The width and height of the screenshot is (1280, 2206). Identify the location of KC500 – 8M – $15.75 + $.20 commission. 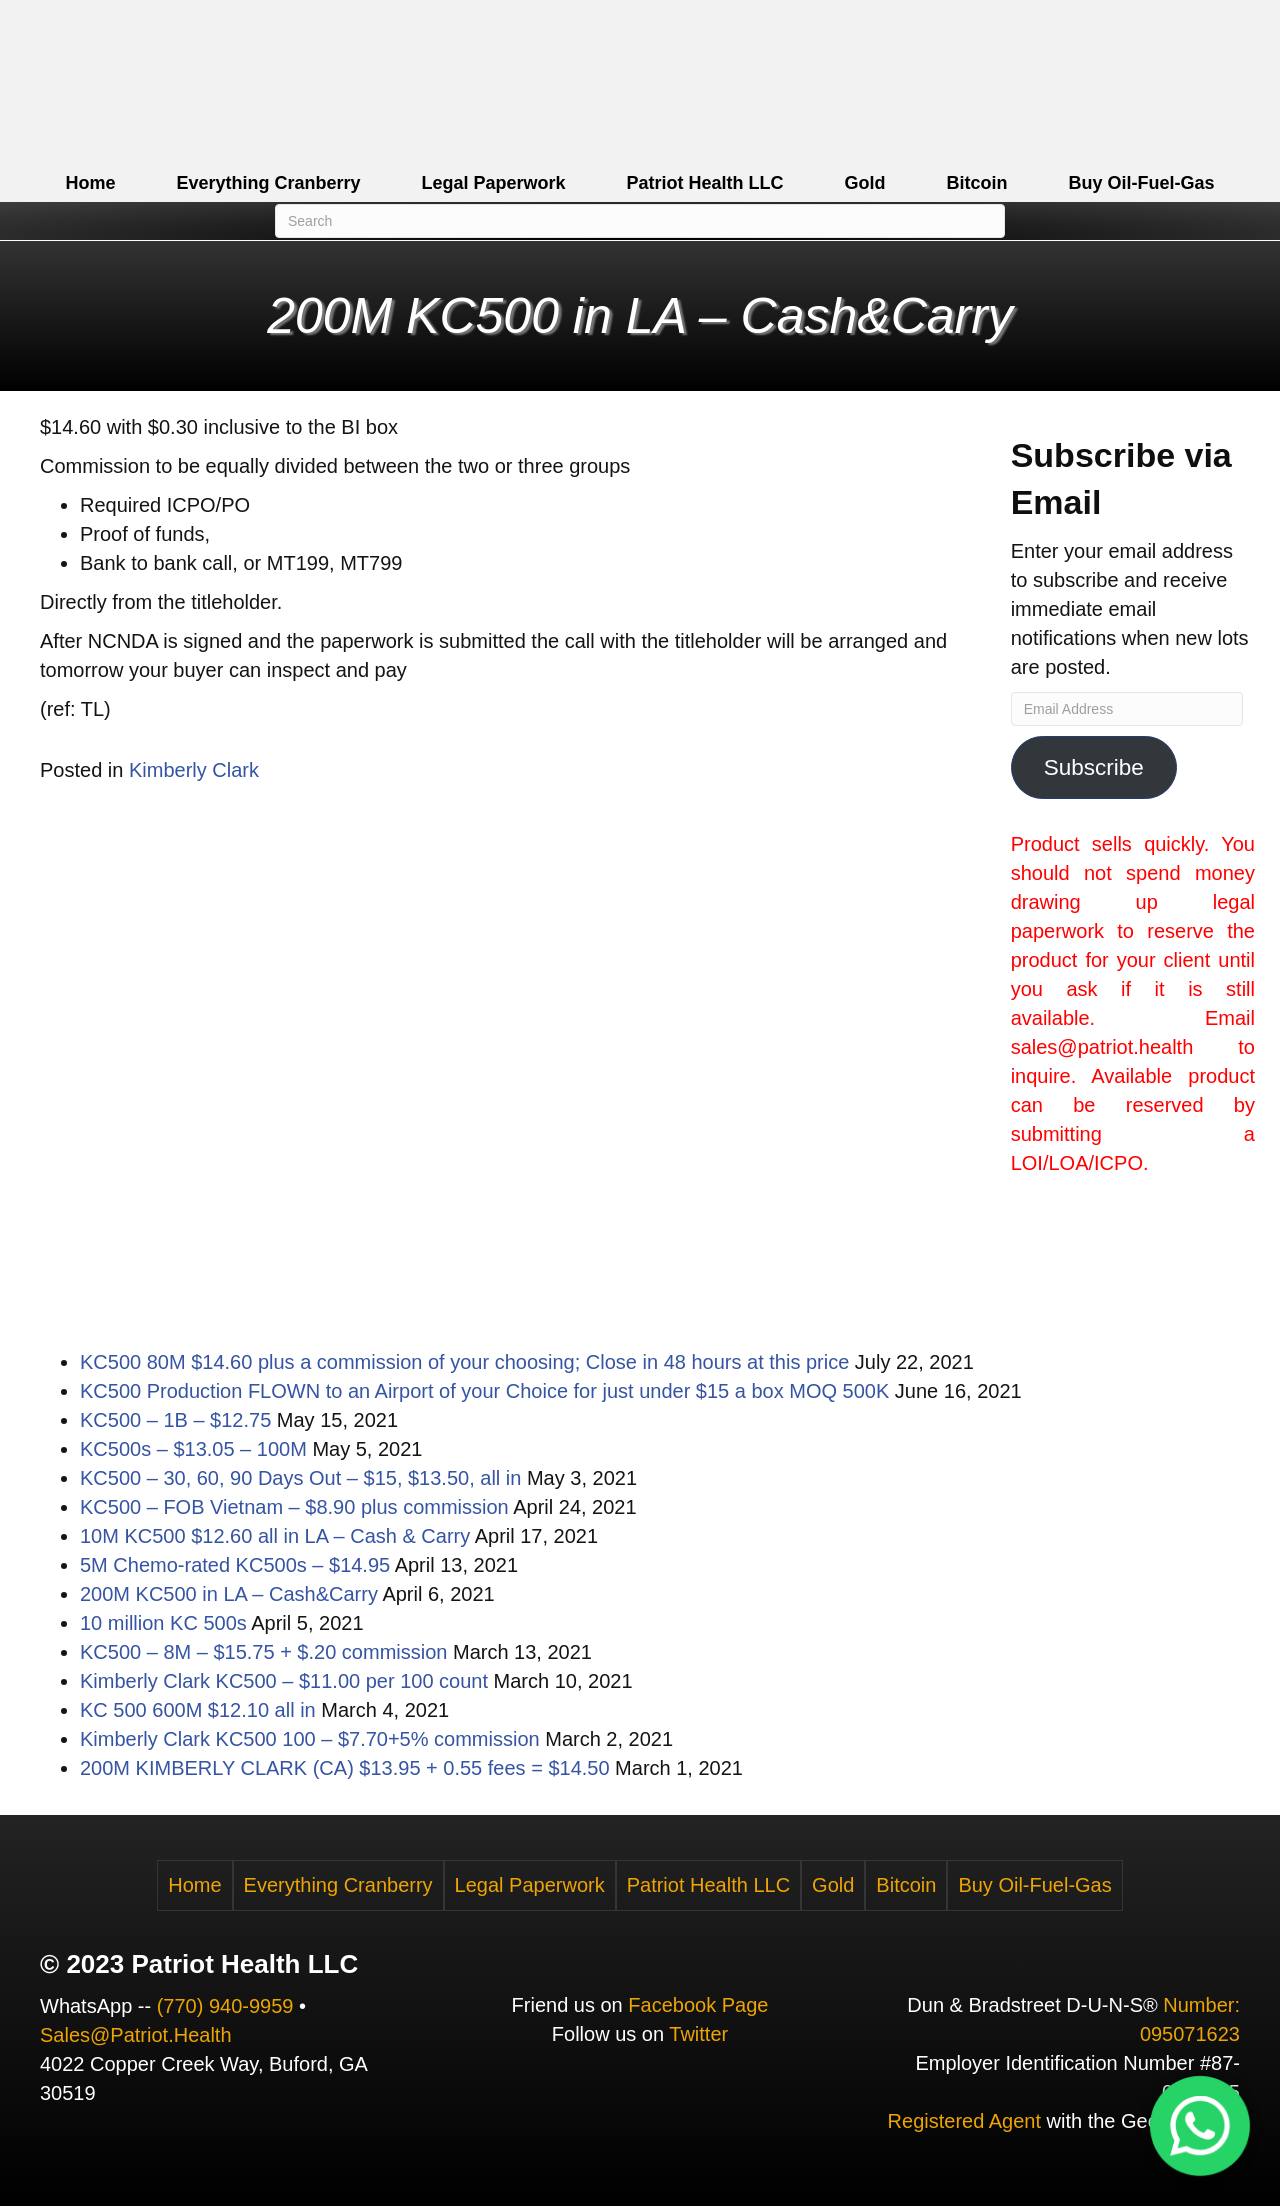
(263, 1652).